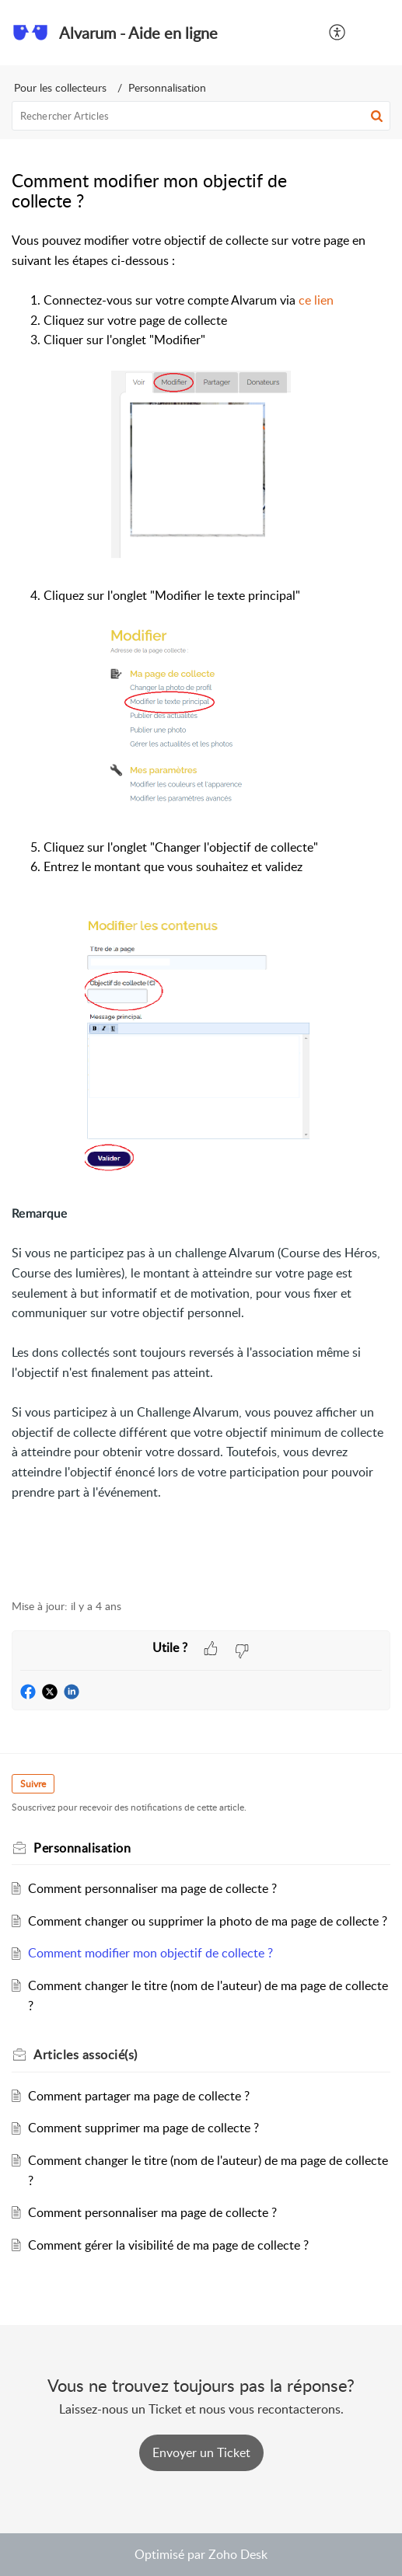 This screenshot has width=402, height=2576. Describe the element at coordinates (150, 1952) in the screenshot. I see `Comment modifier mon objectif de collecte ?` at that location.